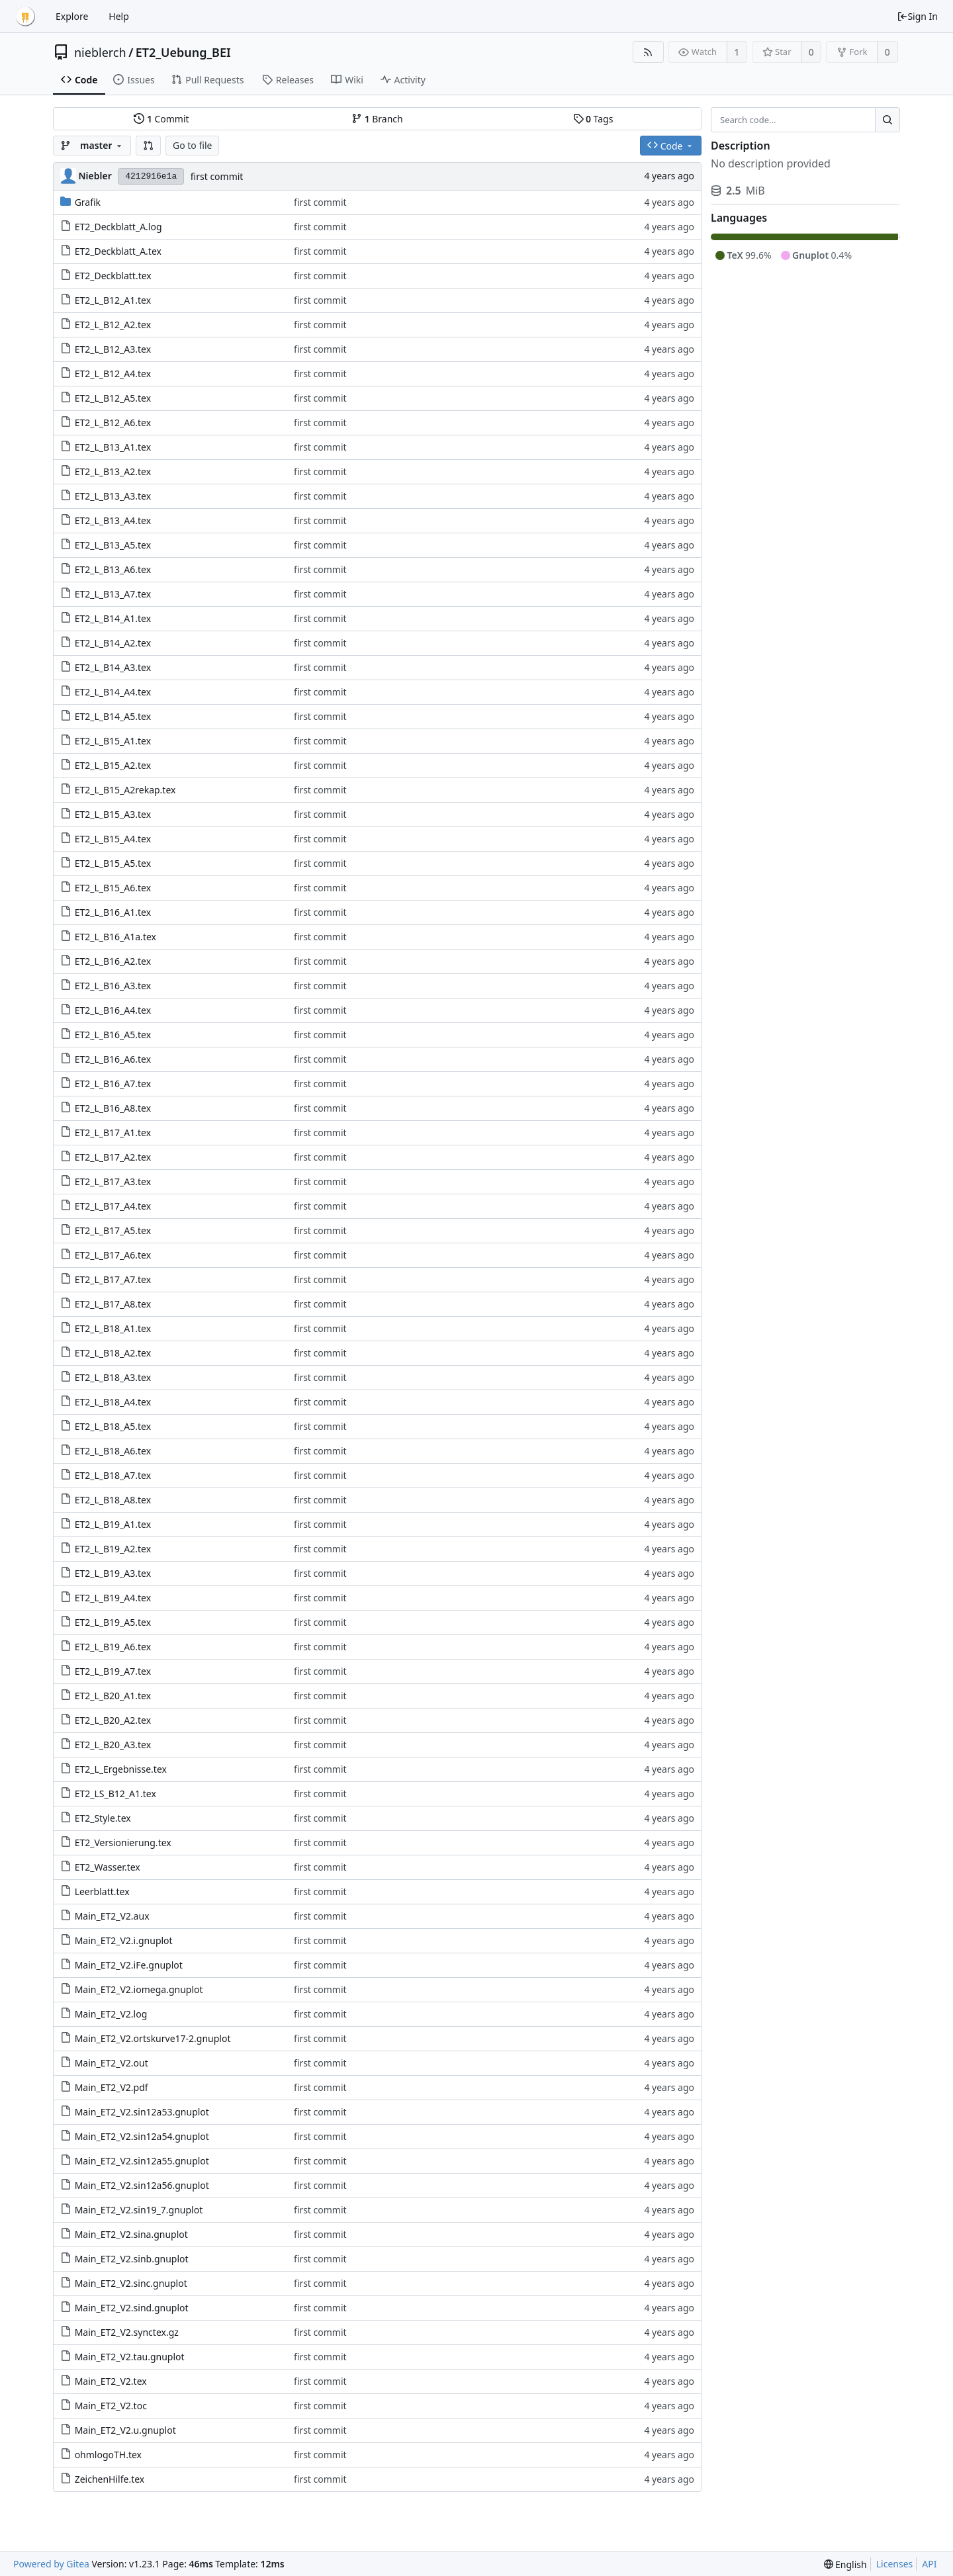  Describe the element at coordinates (131, 2234) in the screenshot. I see `Main_ET2_V2.sina.gnuplot` at that location.